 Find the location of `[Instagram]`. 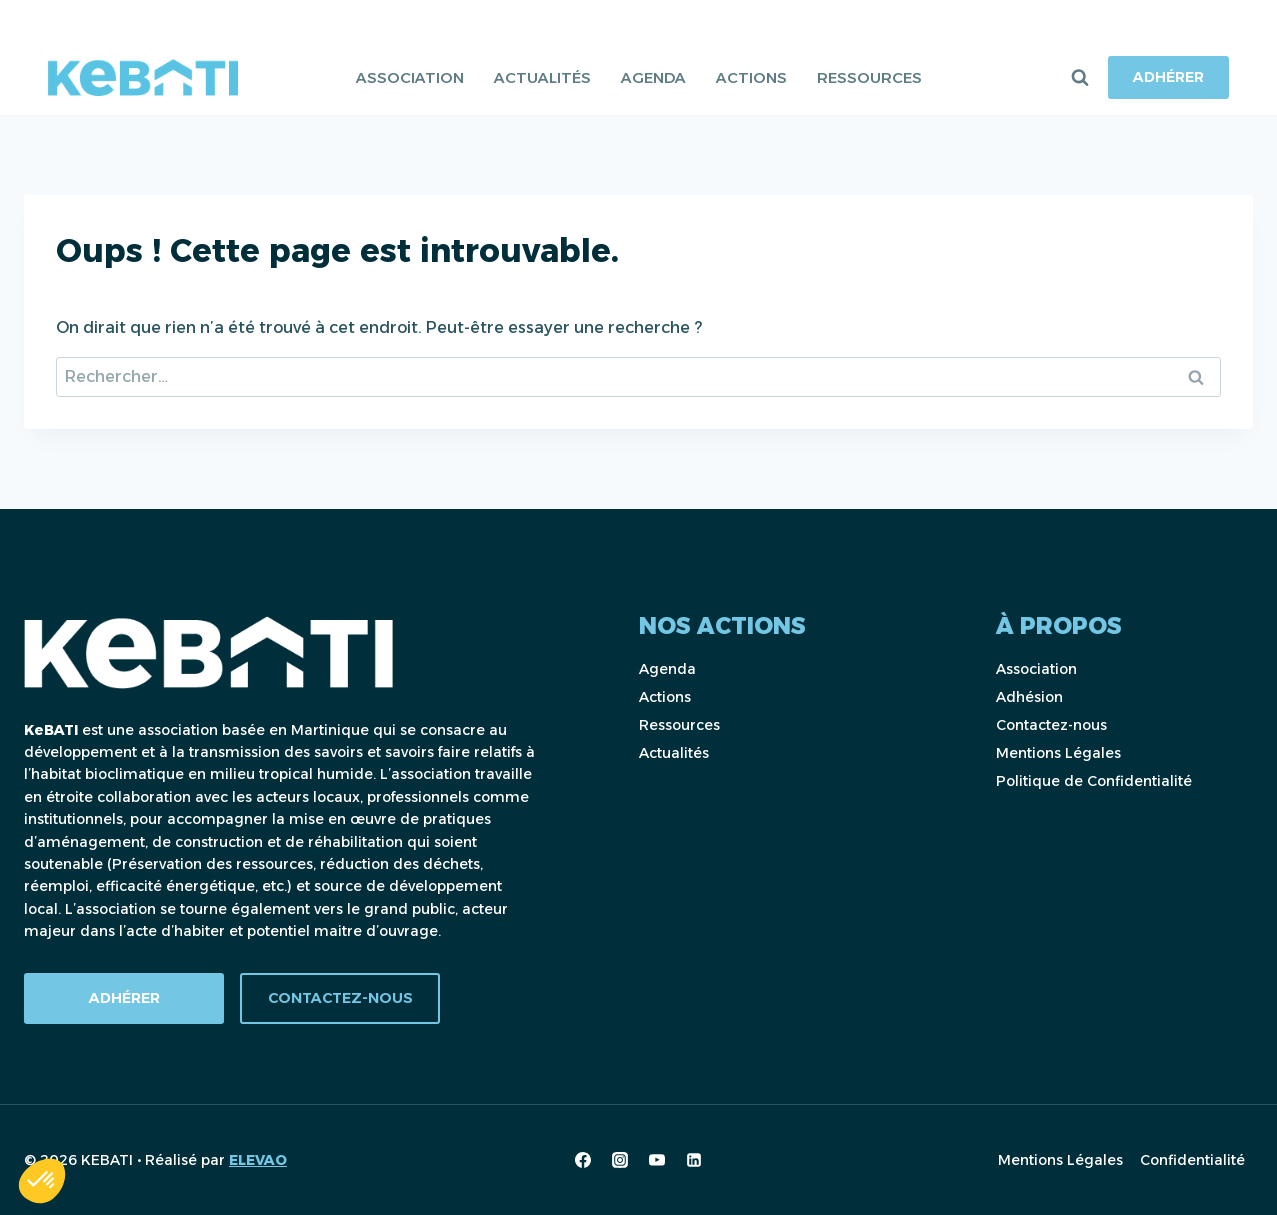

[Instagram] is located at coordinates (620, 1160).